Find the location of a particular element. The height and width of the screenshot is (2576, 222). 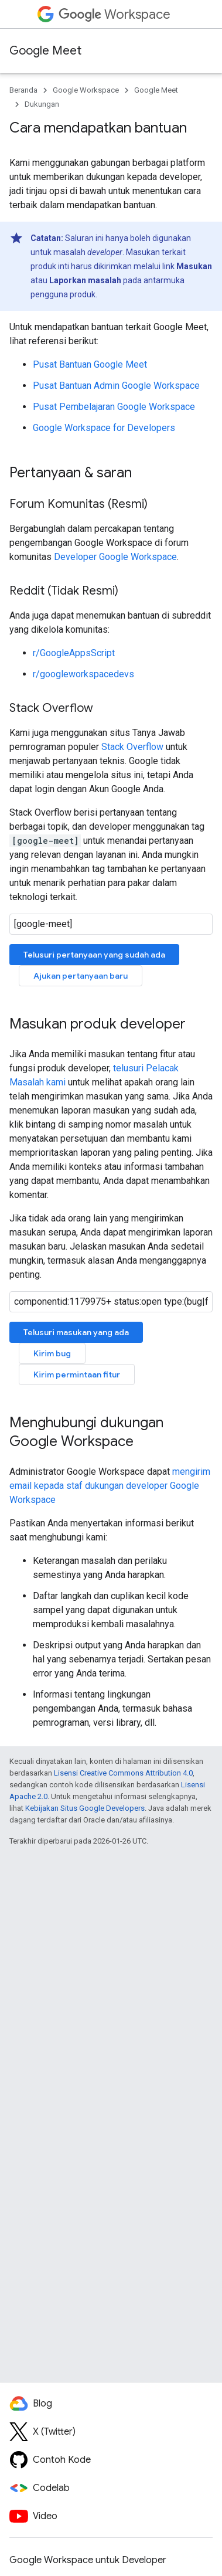

Google Workspace for Developers is located at coordinates (104, 427).